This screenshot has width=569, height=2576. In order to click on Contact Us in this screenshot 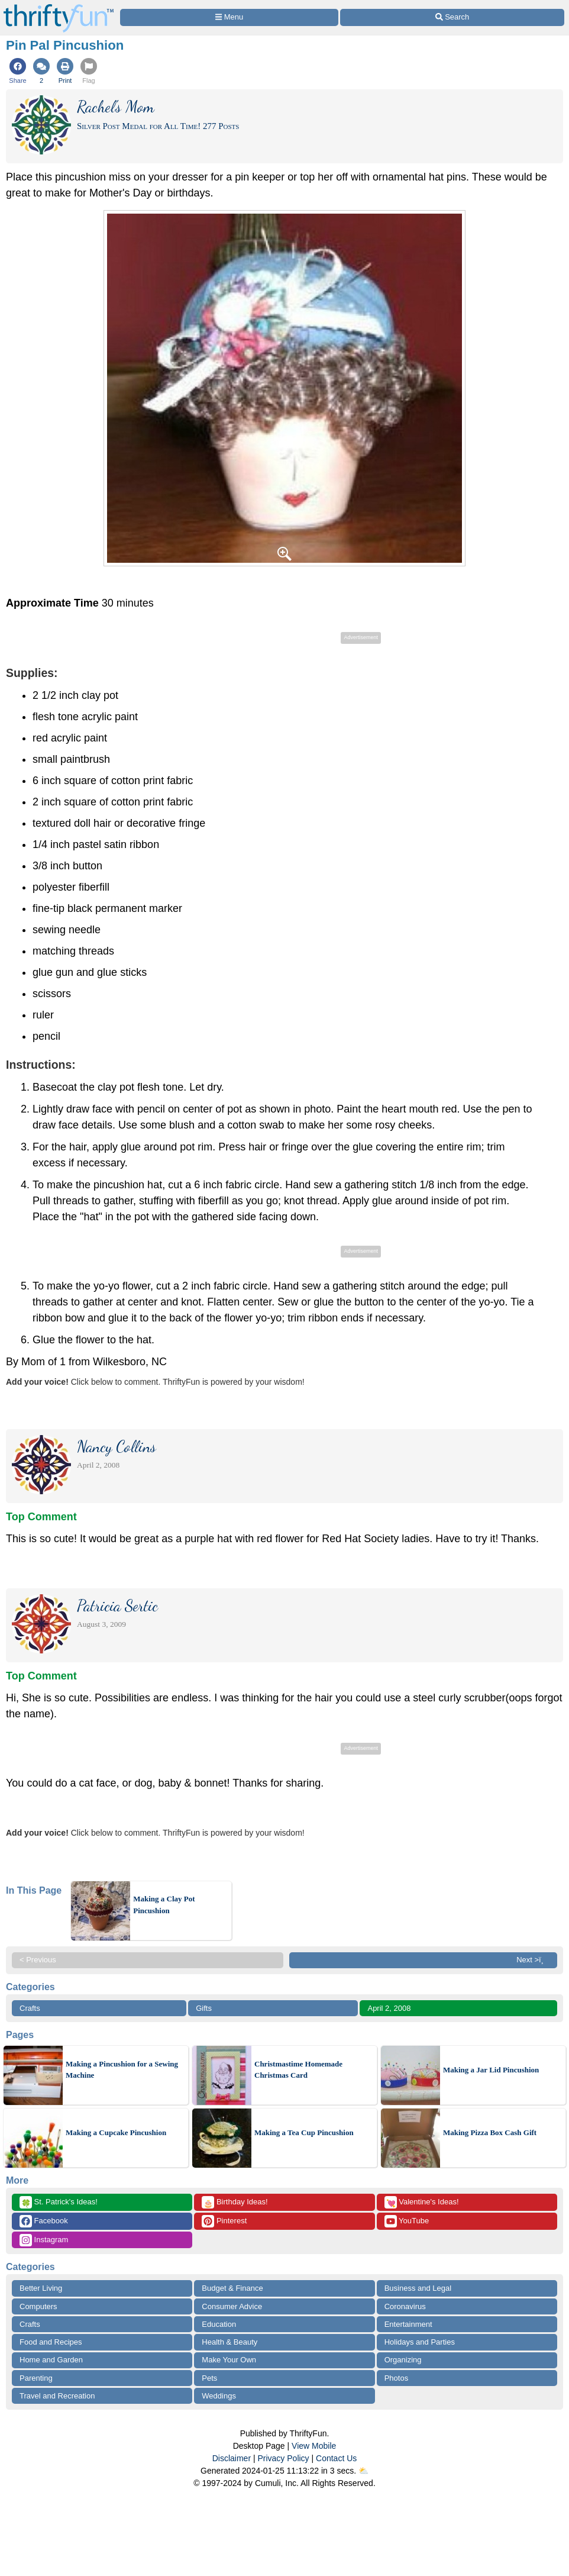, I will do `click(336, 2458)`.